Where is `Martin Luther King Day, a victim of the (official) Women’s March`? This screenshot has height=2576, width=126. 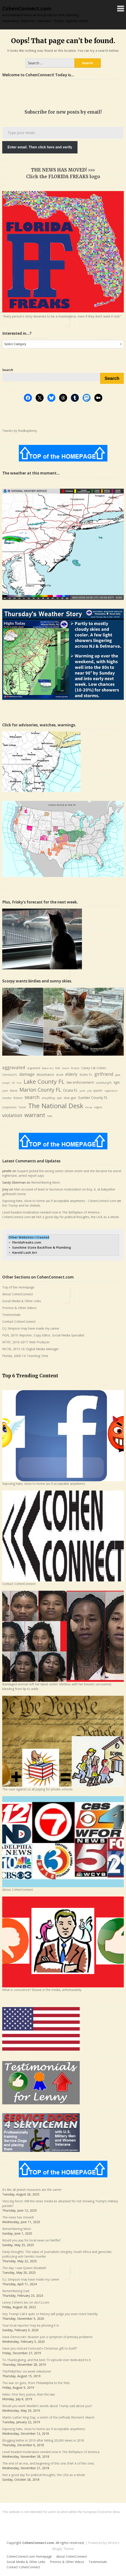 Martin Luther King Day, a victim of the (official) Women’s March is located at coordinates (48, 2417).